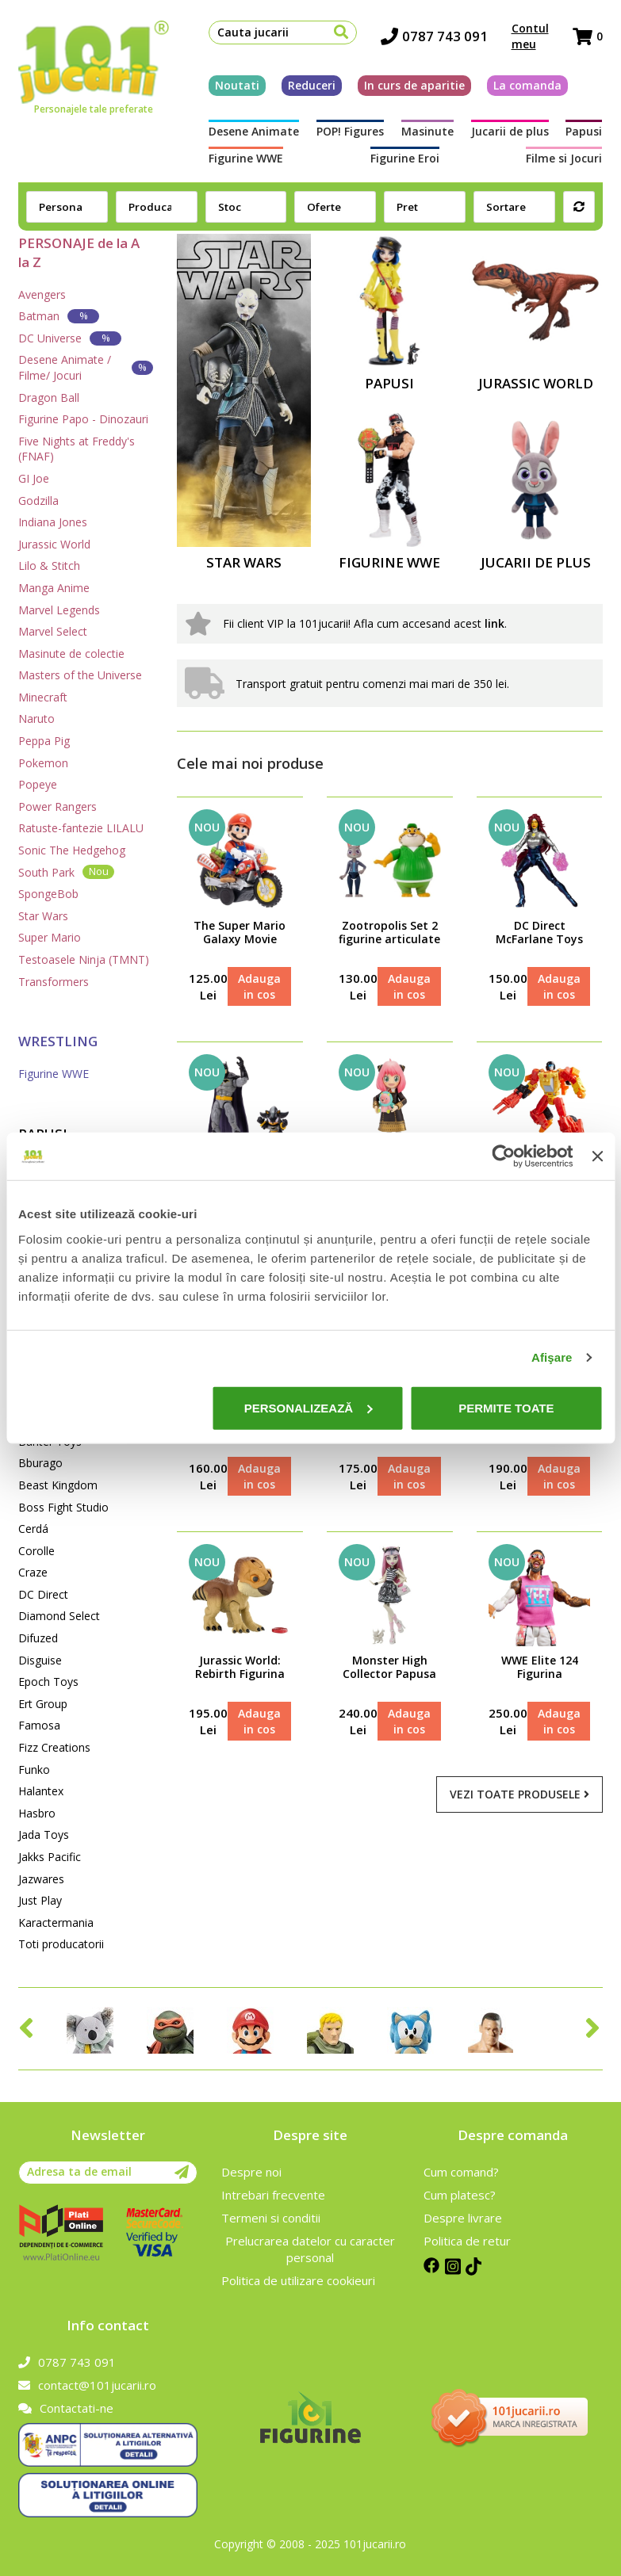  Describe the element at coordinates (564, 158) in the screenshot. I see `Filme si Jocuri` at that location.